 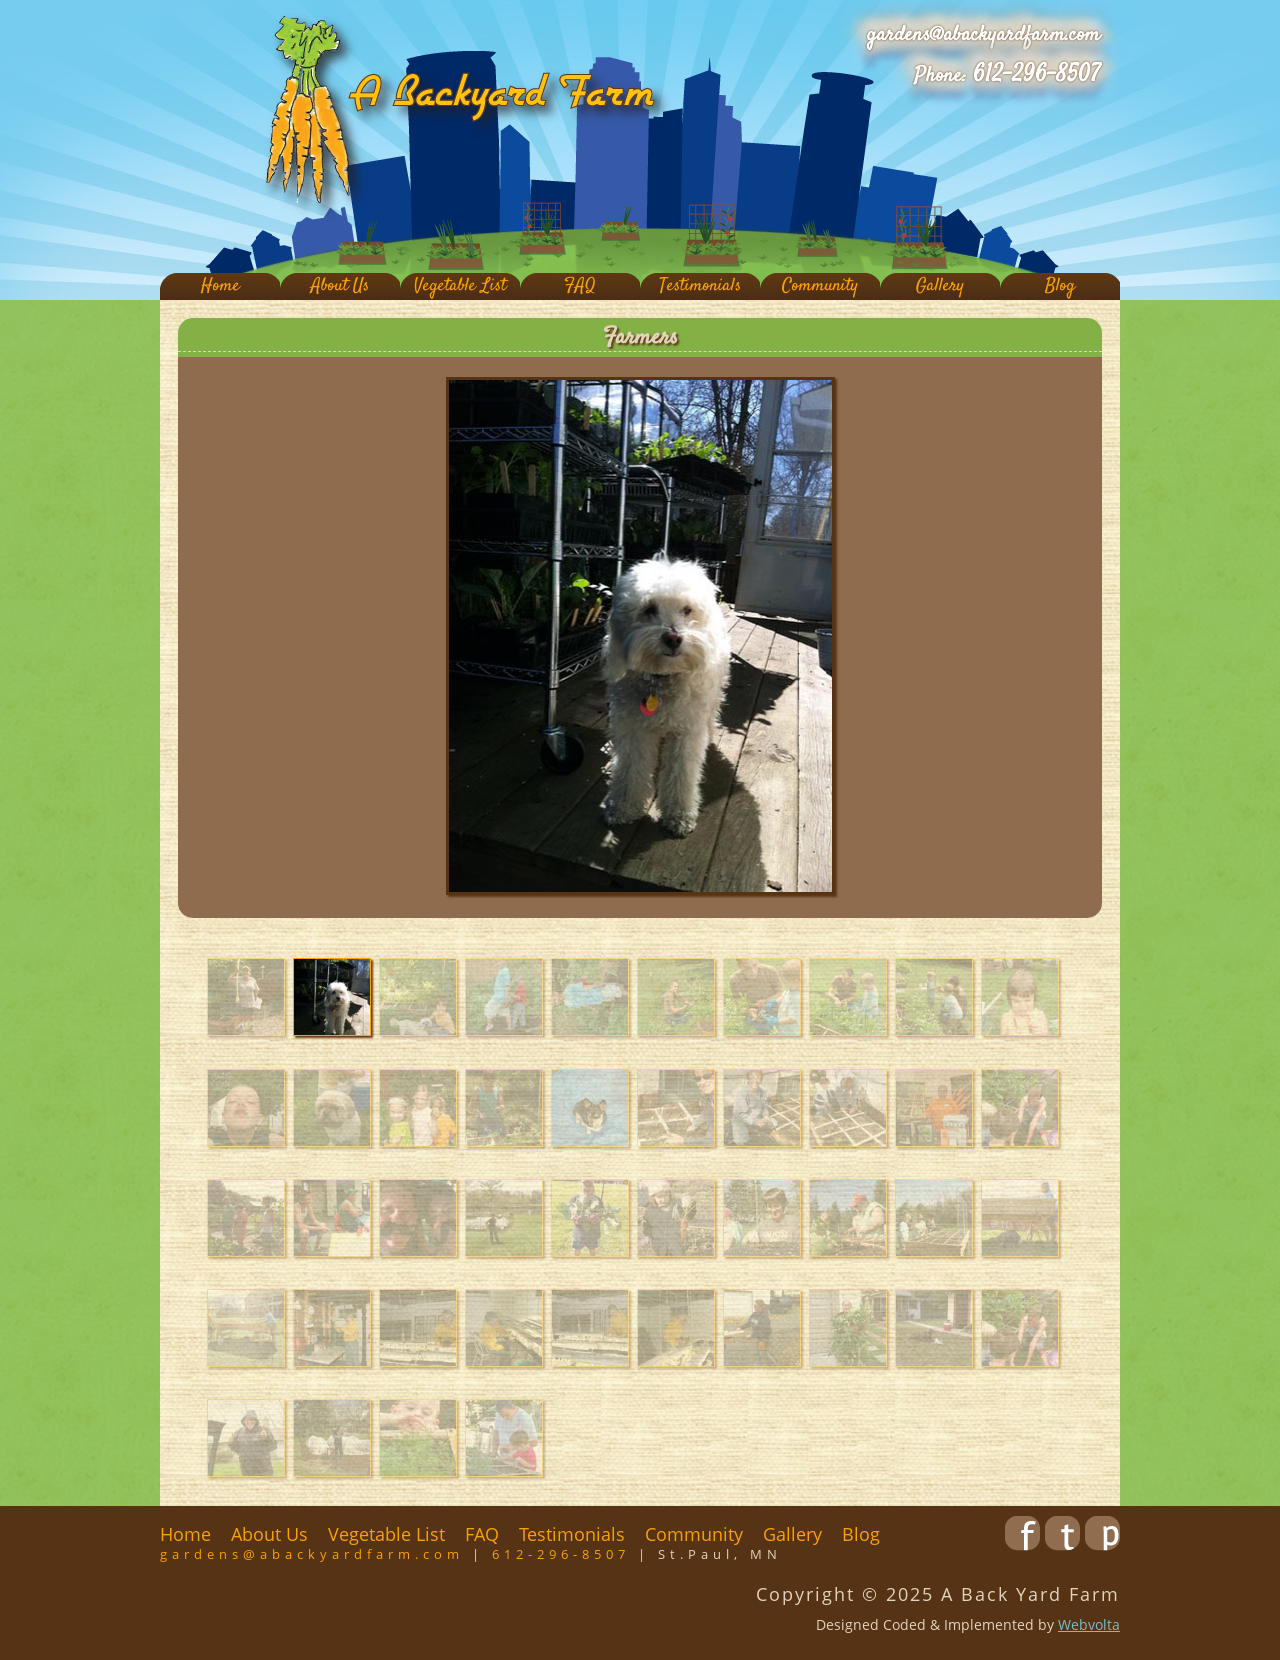 What do you see at coordinates (700, 286) in the screenshot?
I see `Testimonials` at bounding box center [700, 286].